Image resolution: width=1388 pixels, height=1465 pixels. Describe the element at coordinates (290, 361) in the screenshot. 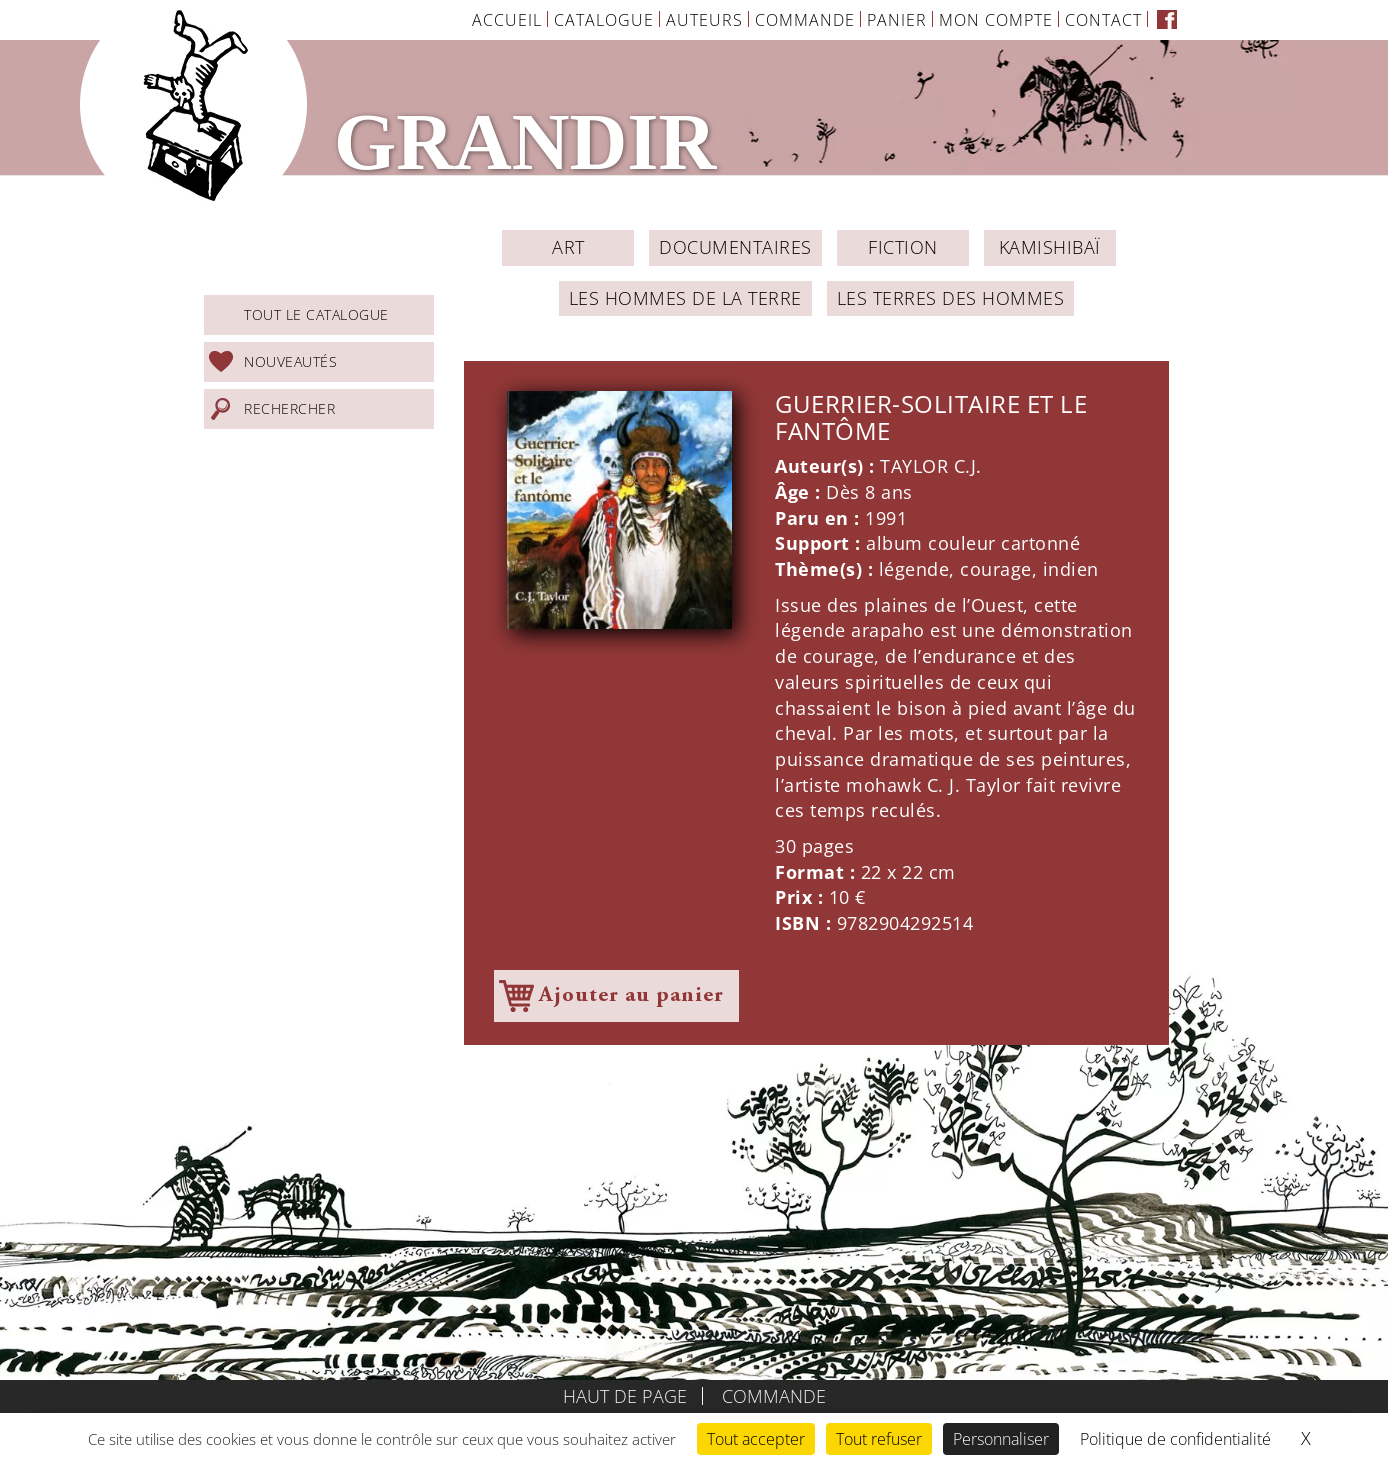

I see `Nouveautés` at that location.